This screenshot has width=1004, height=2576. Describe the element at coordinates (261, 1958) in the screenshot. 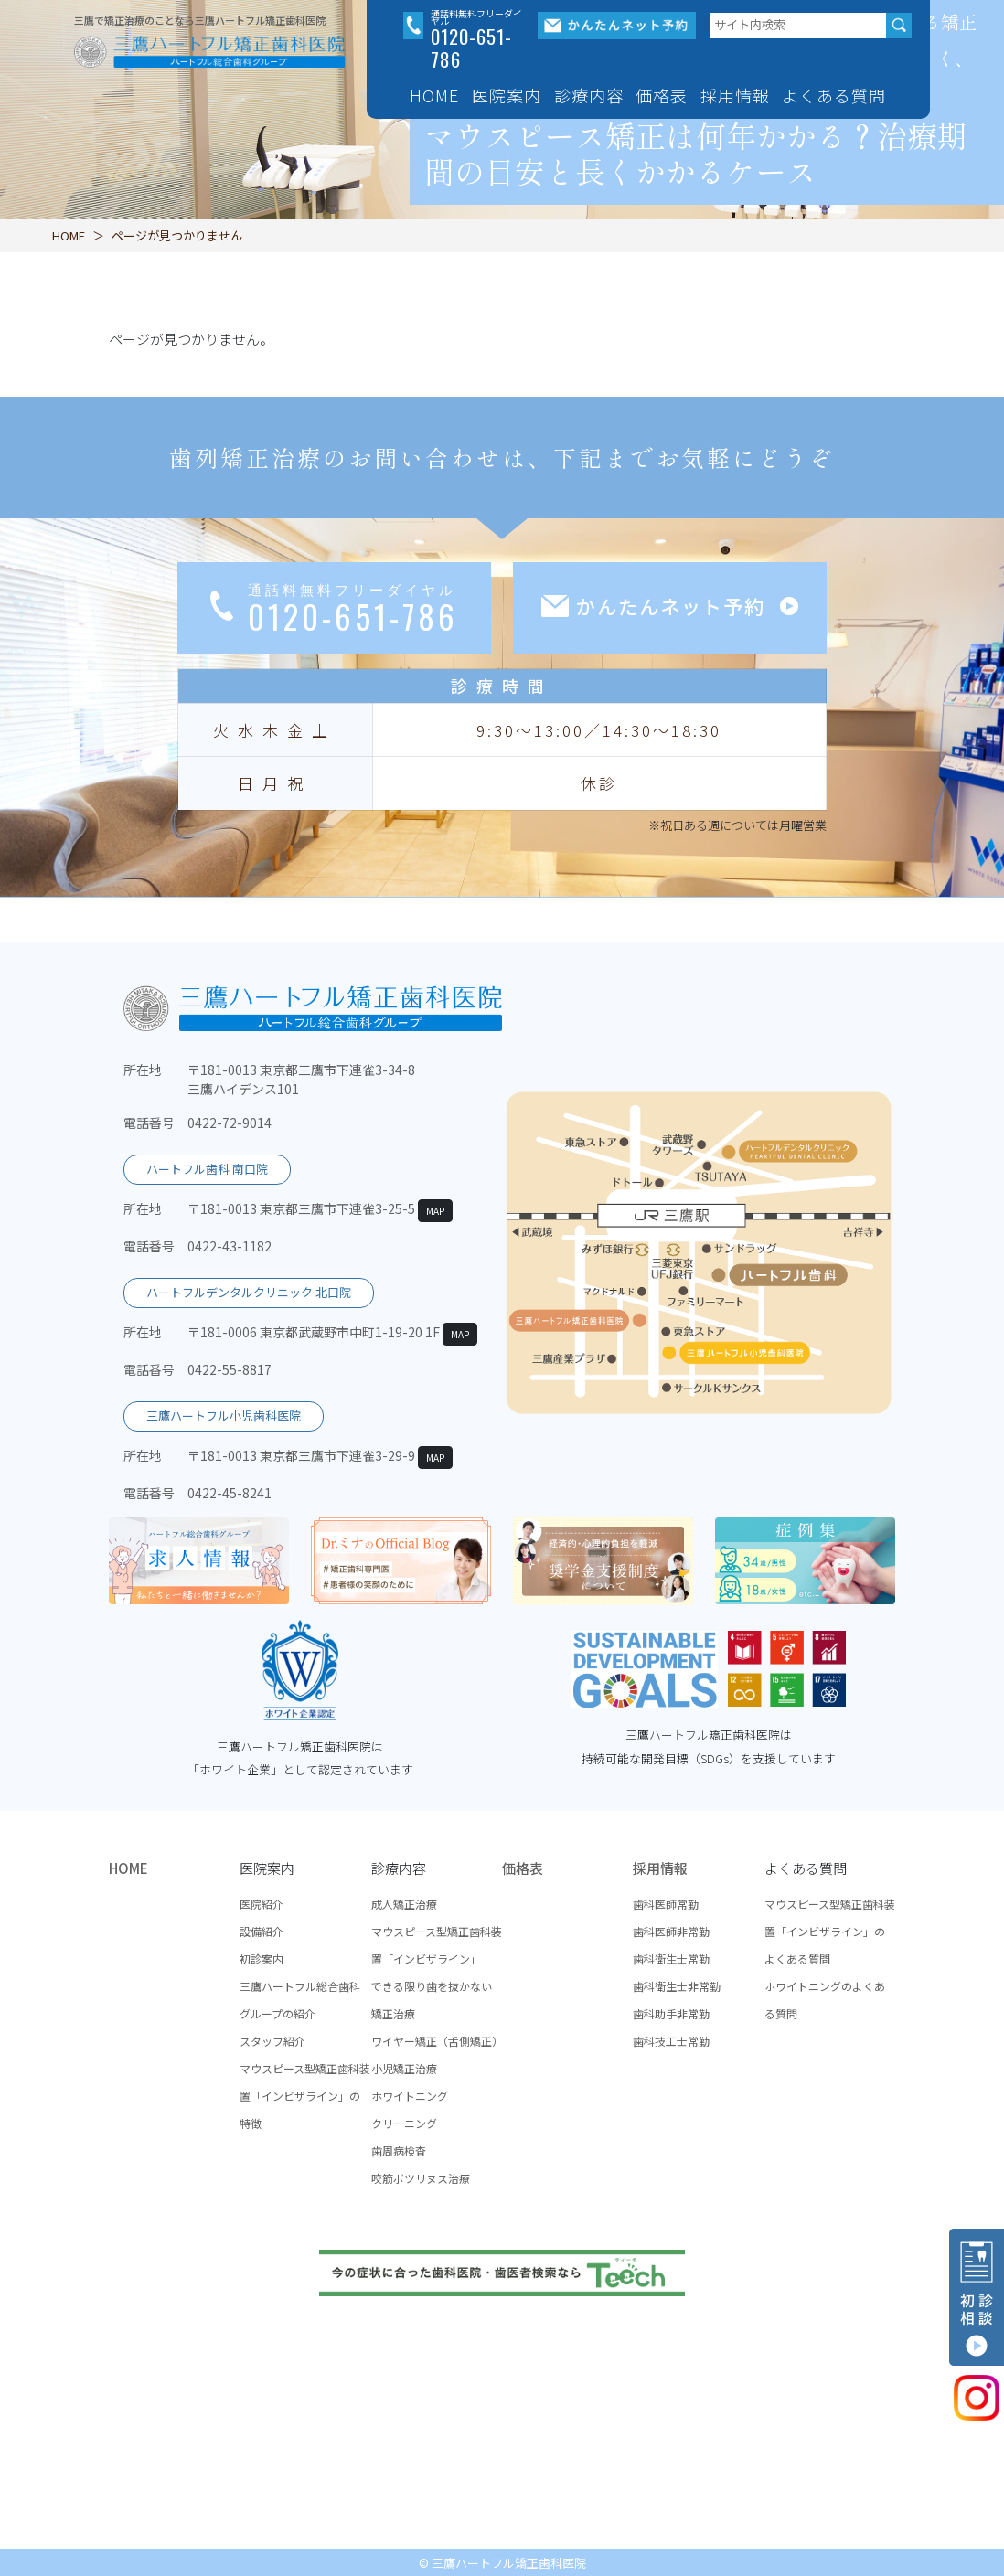

I see `初診案内` at that location.